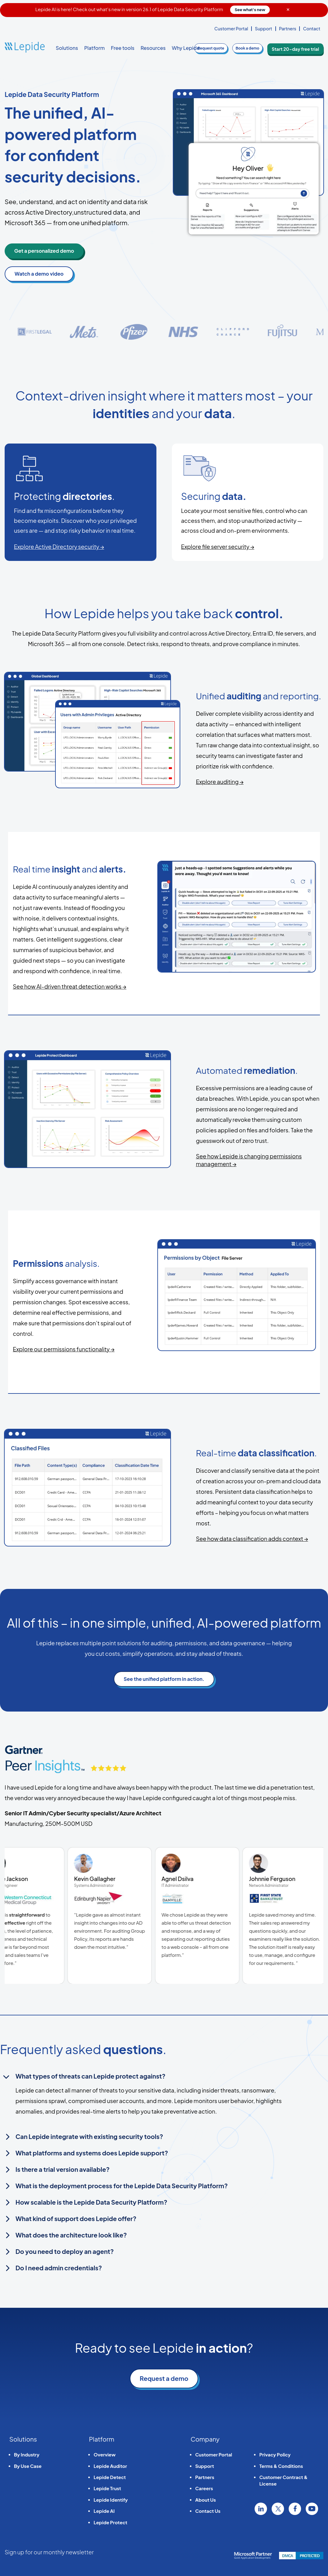  I want to click on Explore auditing →, so click(219, 781).